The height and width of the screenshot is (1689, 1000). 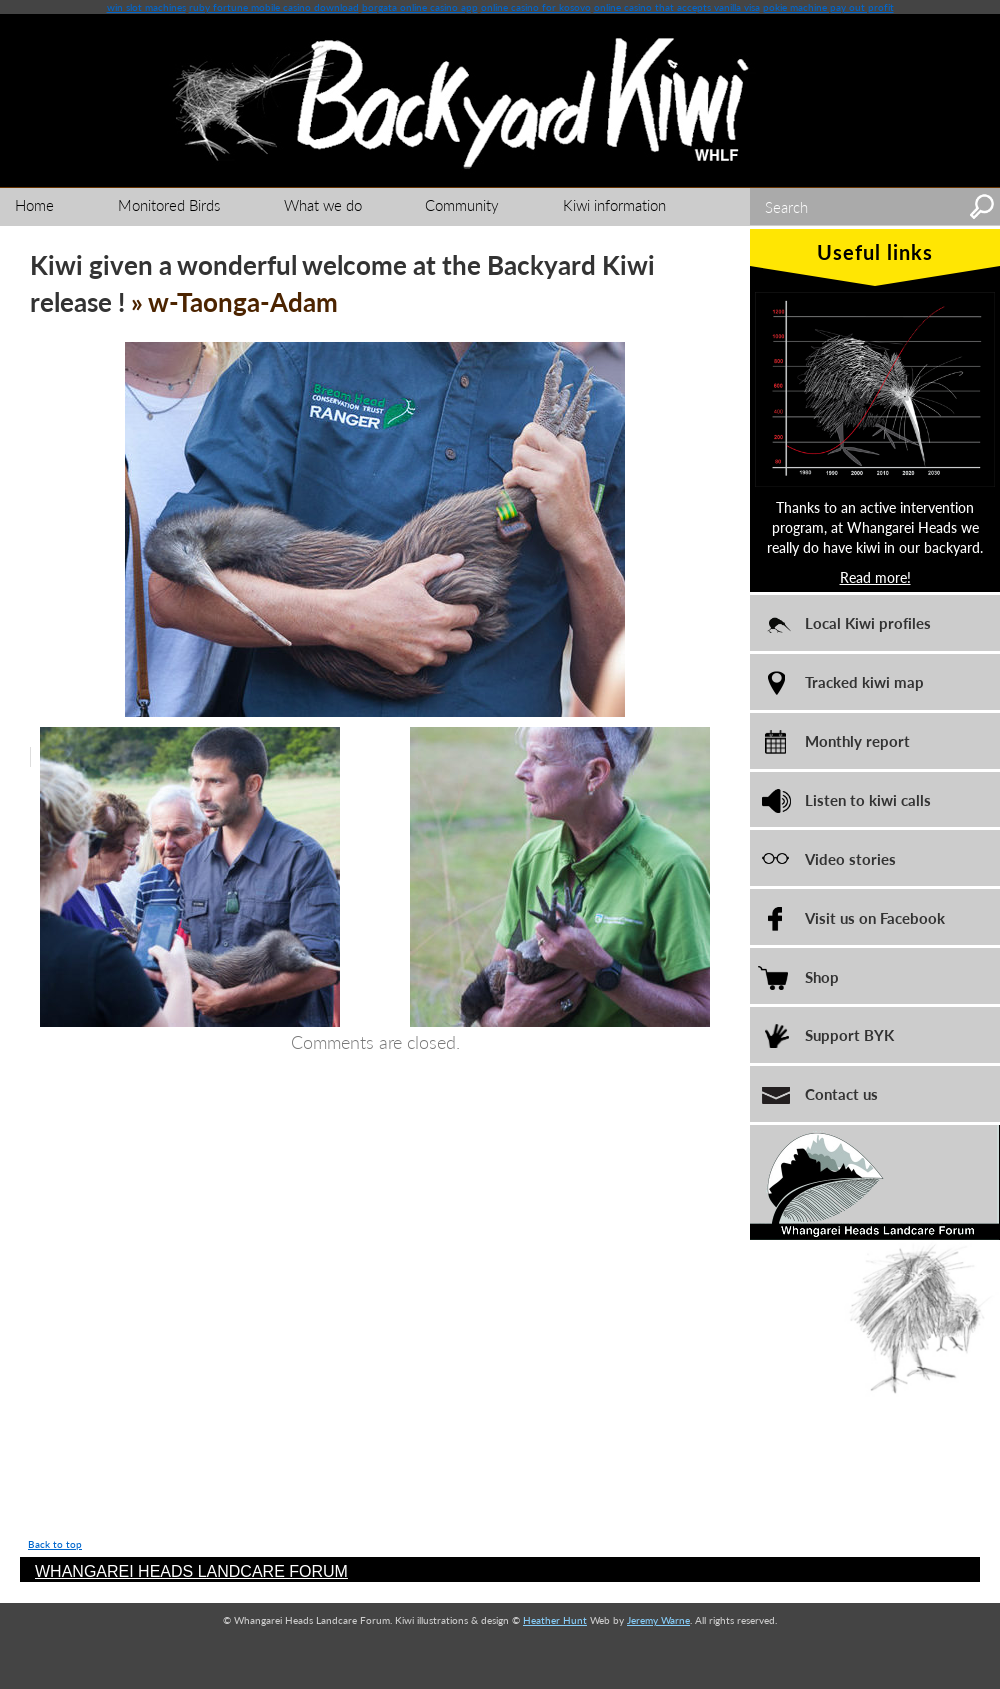 I want to click on Monthly report, so click(x=857, y=740).